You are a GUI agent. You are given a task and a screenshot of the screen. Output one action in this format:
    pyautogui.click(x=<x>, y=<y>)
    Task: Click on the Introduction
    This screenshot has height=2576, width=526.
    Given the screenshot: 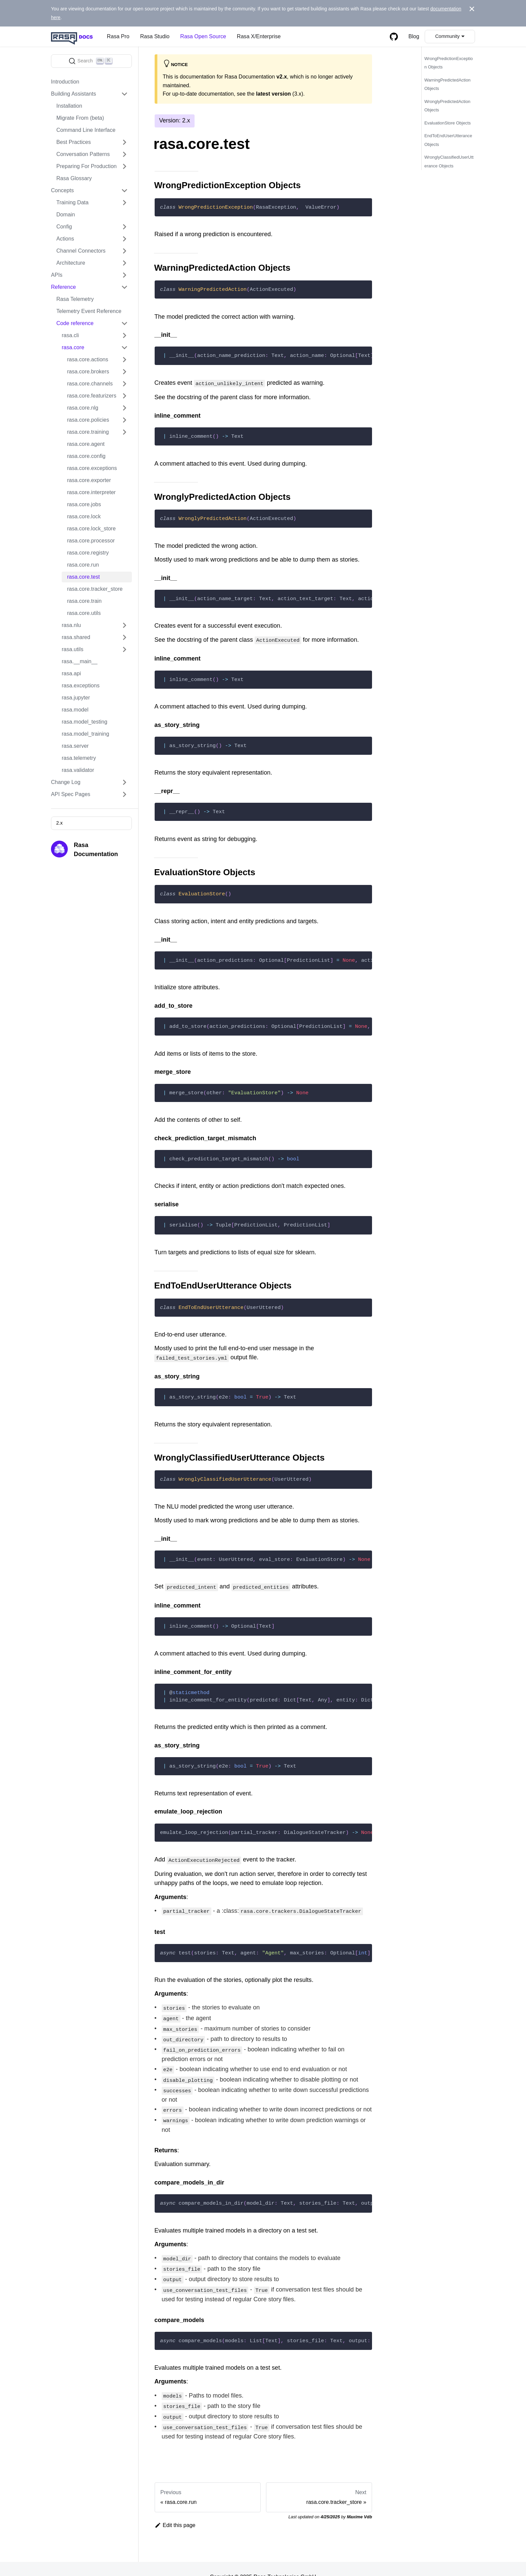 What is the action you would take?
    pyautogui.click(x=65, y=82)
    